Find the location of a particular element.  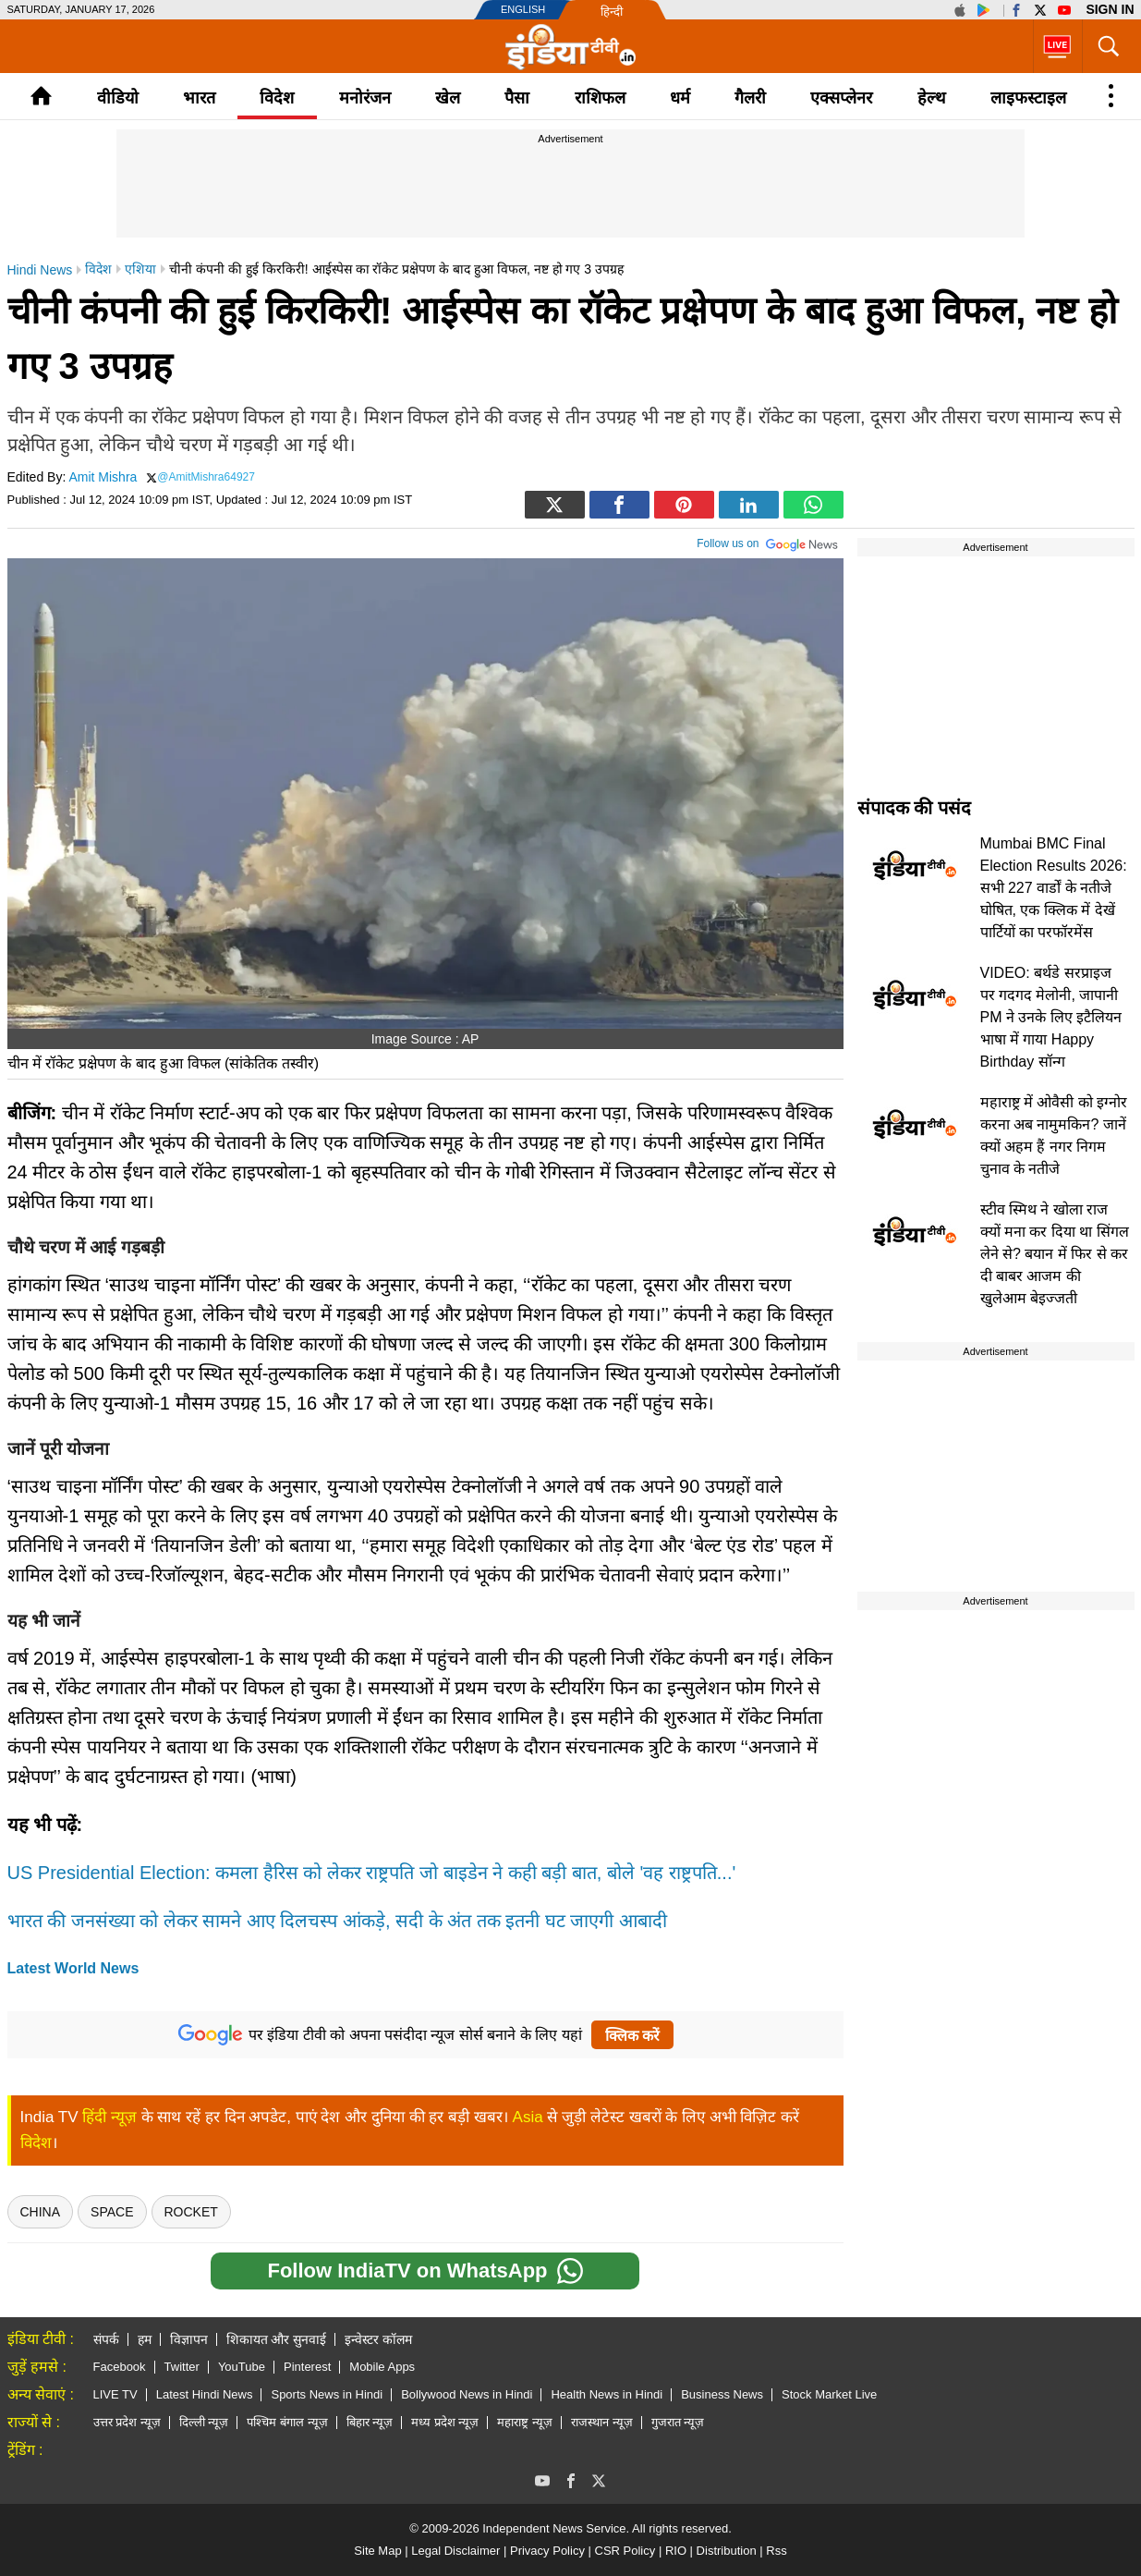

गैलरी is located at coordinates (750, 98).